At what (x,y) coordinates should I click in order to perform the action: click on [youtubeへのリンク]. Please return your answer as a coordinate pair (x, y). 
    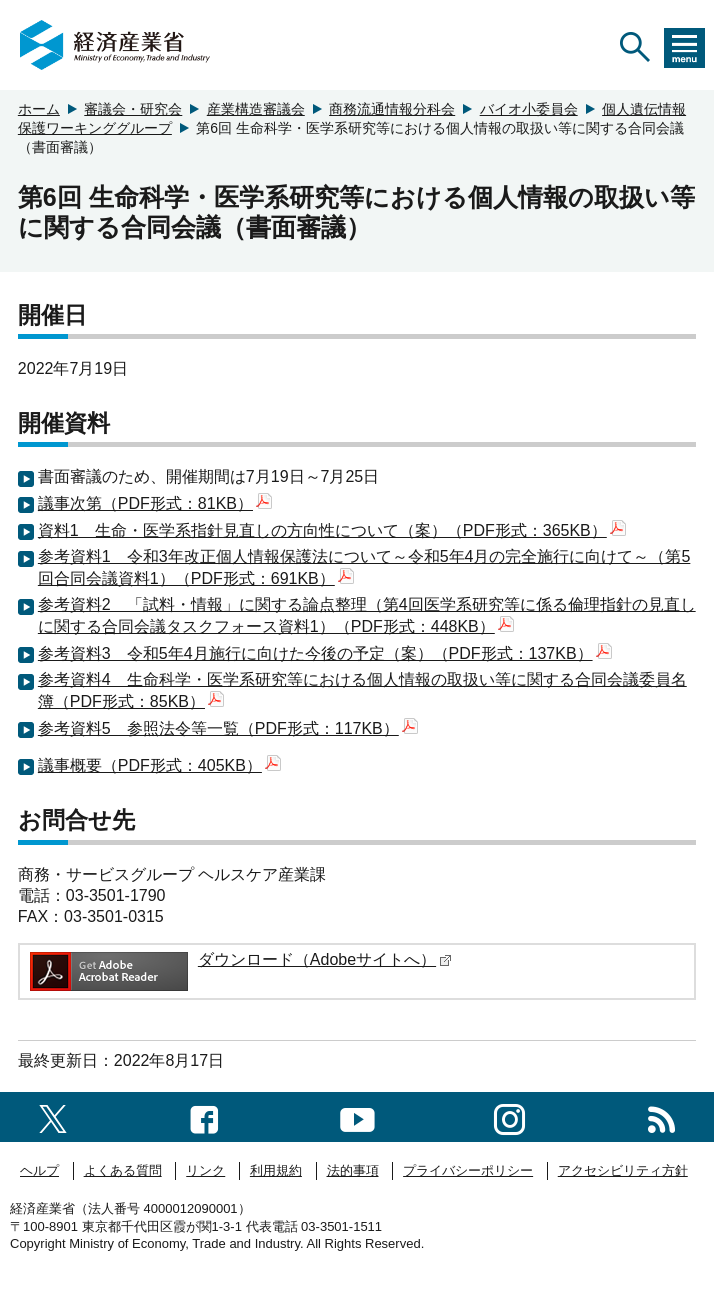
    Looking at the image, I should click on (357, 1116).